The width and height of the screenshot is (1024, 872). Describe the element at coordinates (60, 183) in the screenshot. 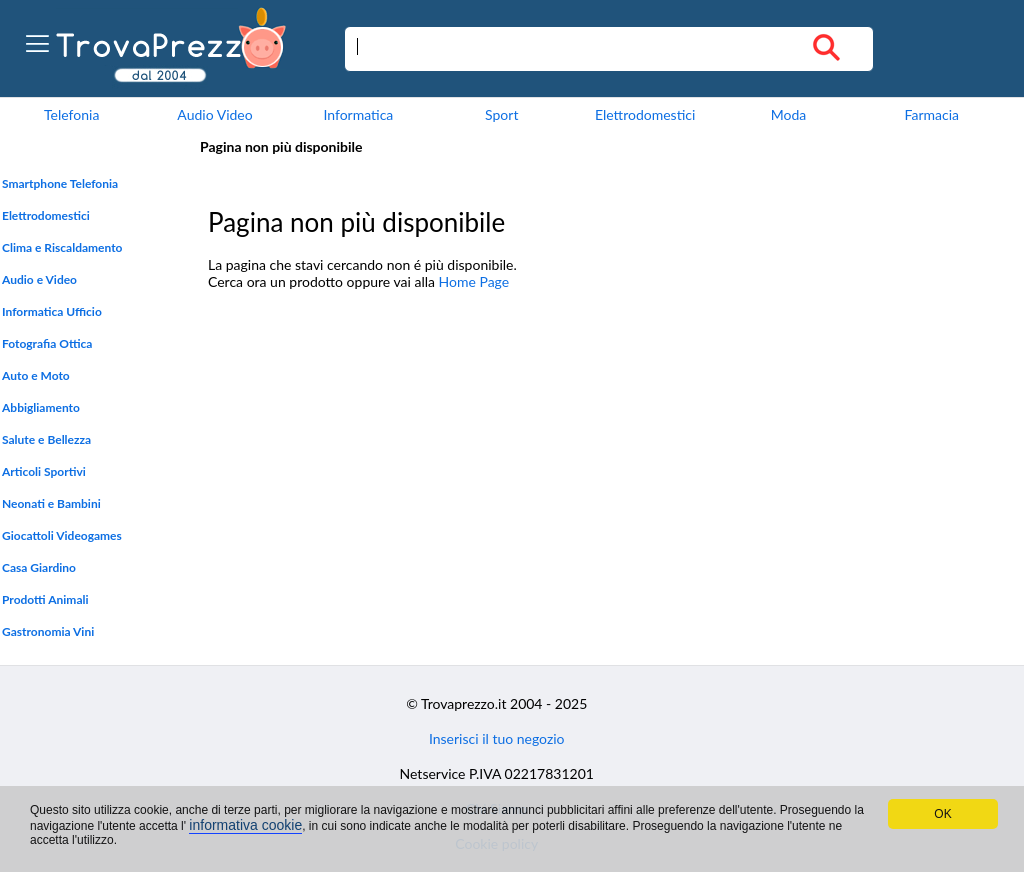

I see `Smartphone Telefonia` at that location.